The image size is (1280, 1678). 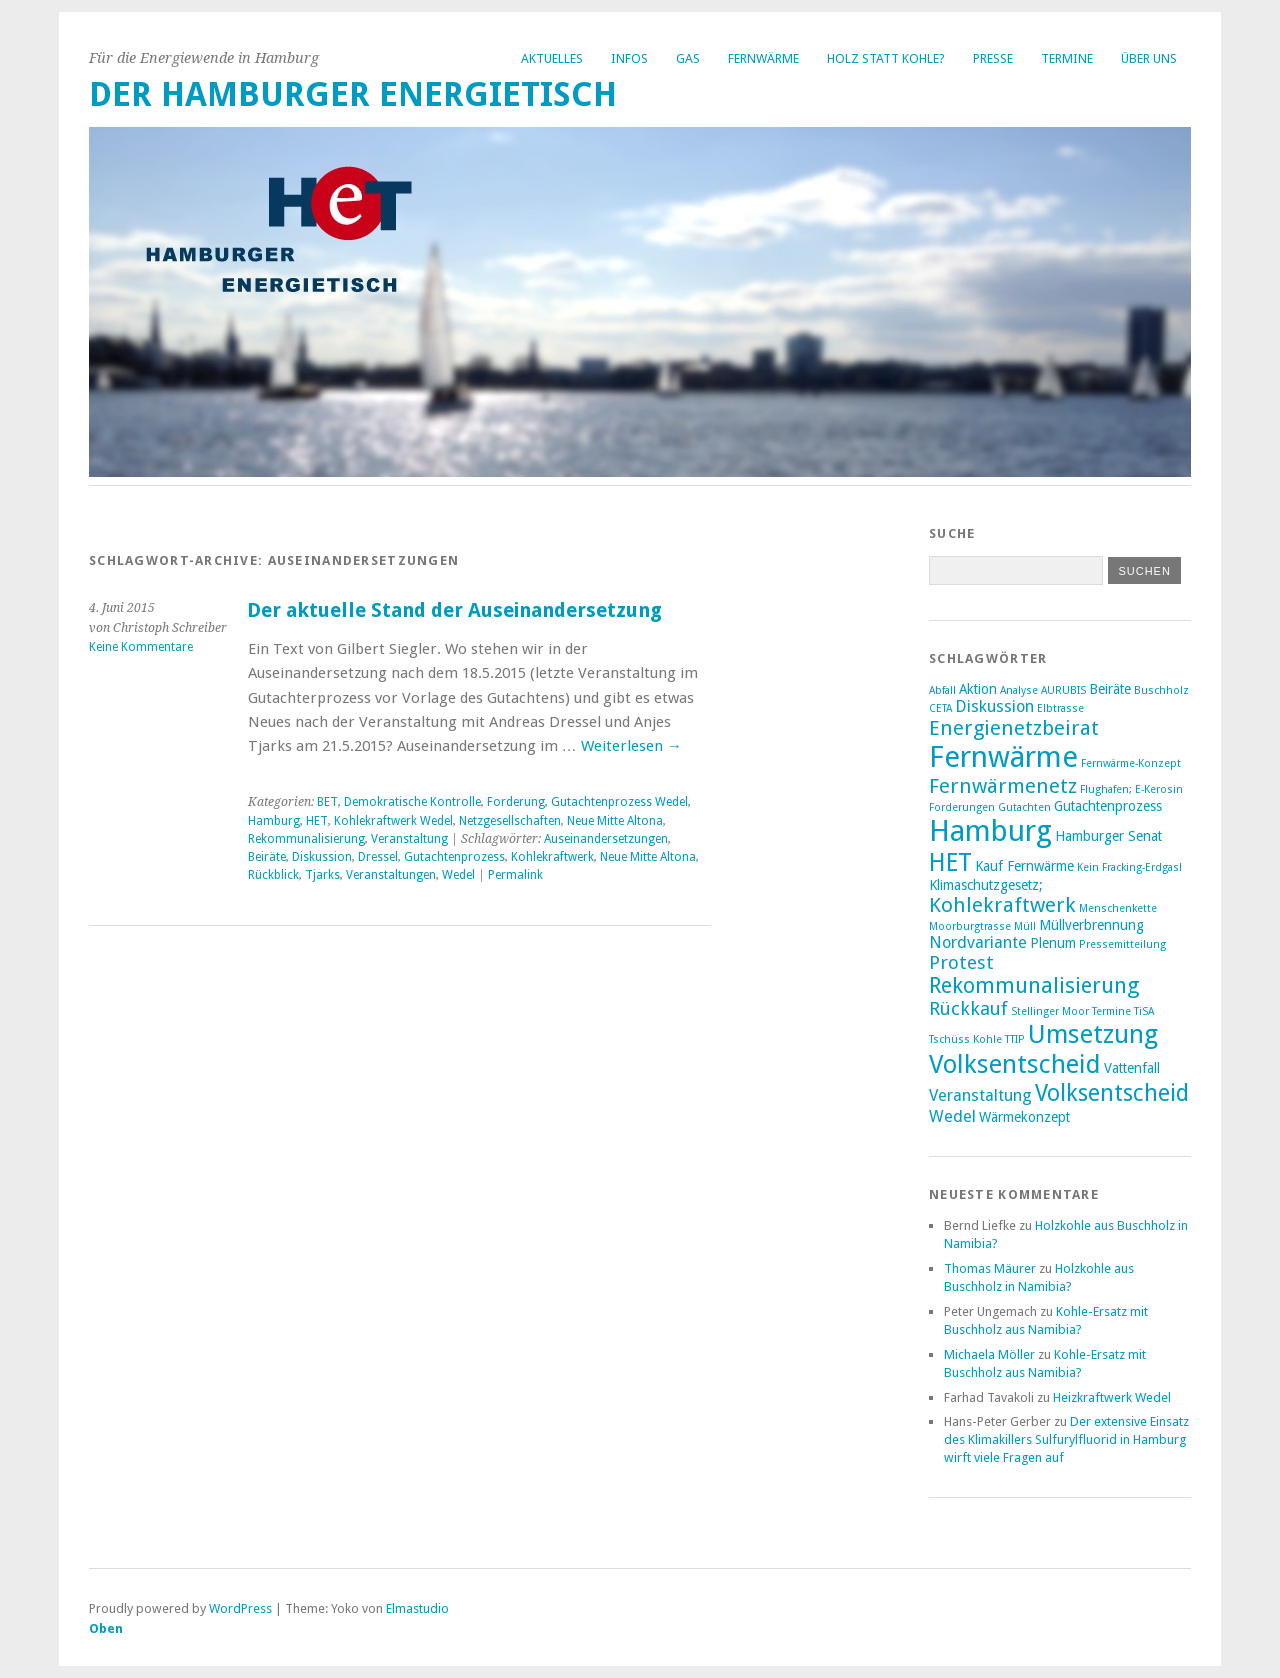 What do you see at coordinates (458, 875) in the screenshot?
I see `Wedel` at bounding box center [458, 875].